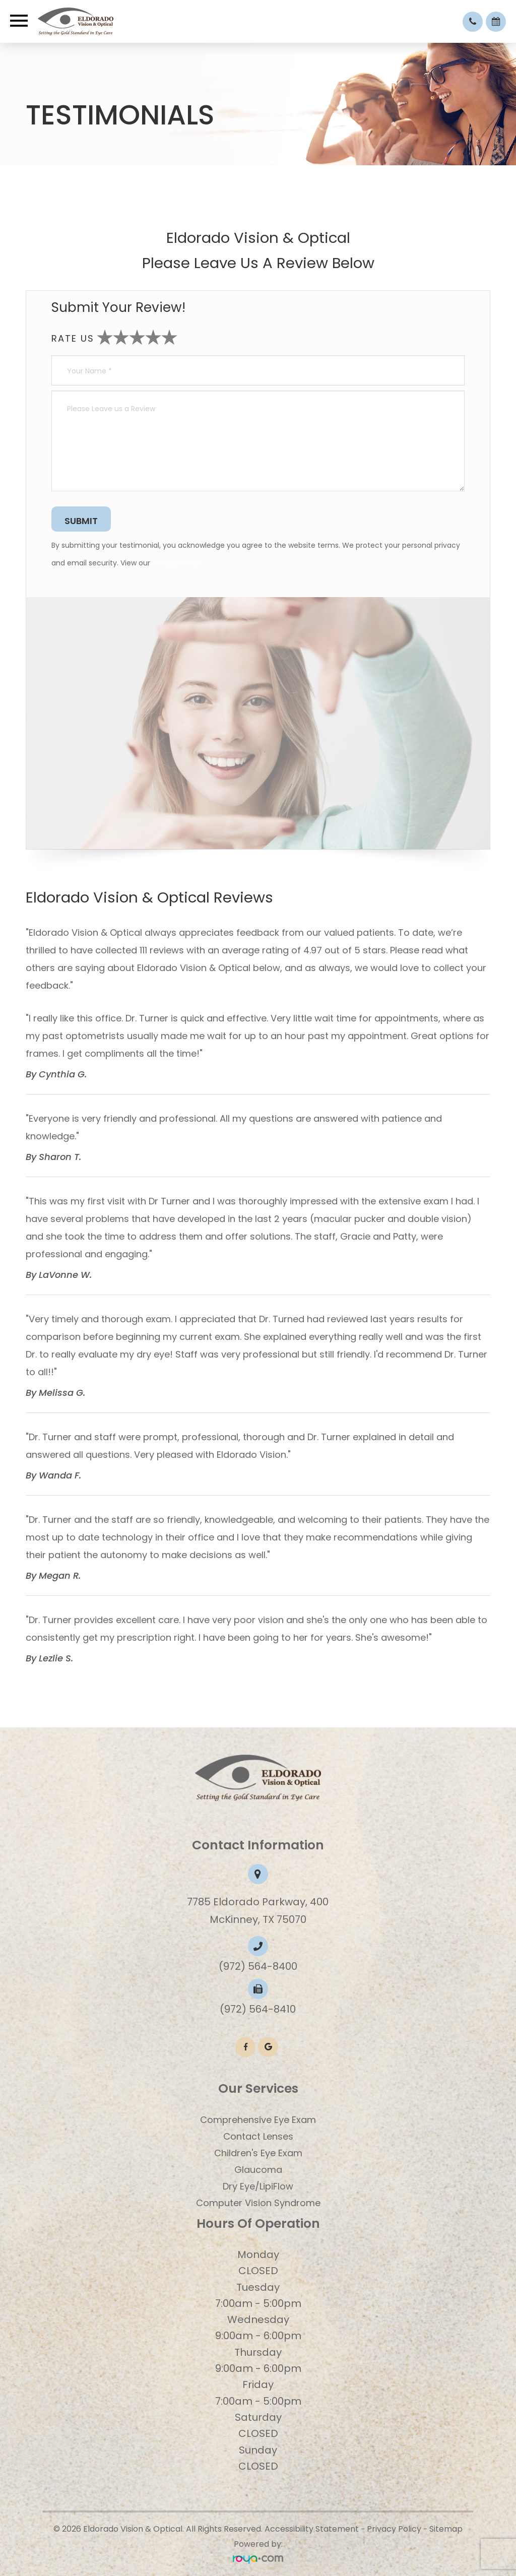 This screenshot has height=2576, width=516. What do you see at coordinates (258, 2119) in the screenshot?
I see `Comprehensive Eye Exam` at bounding box center [258, 2119].